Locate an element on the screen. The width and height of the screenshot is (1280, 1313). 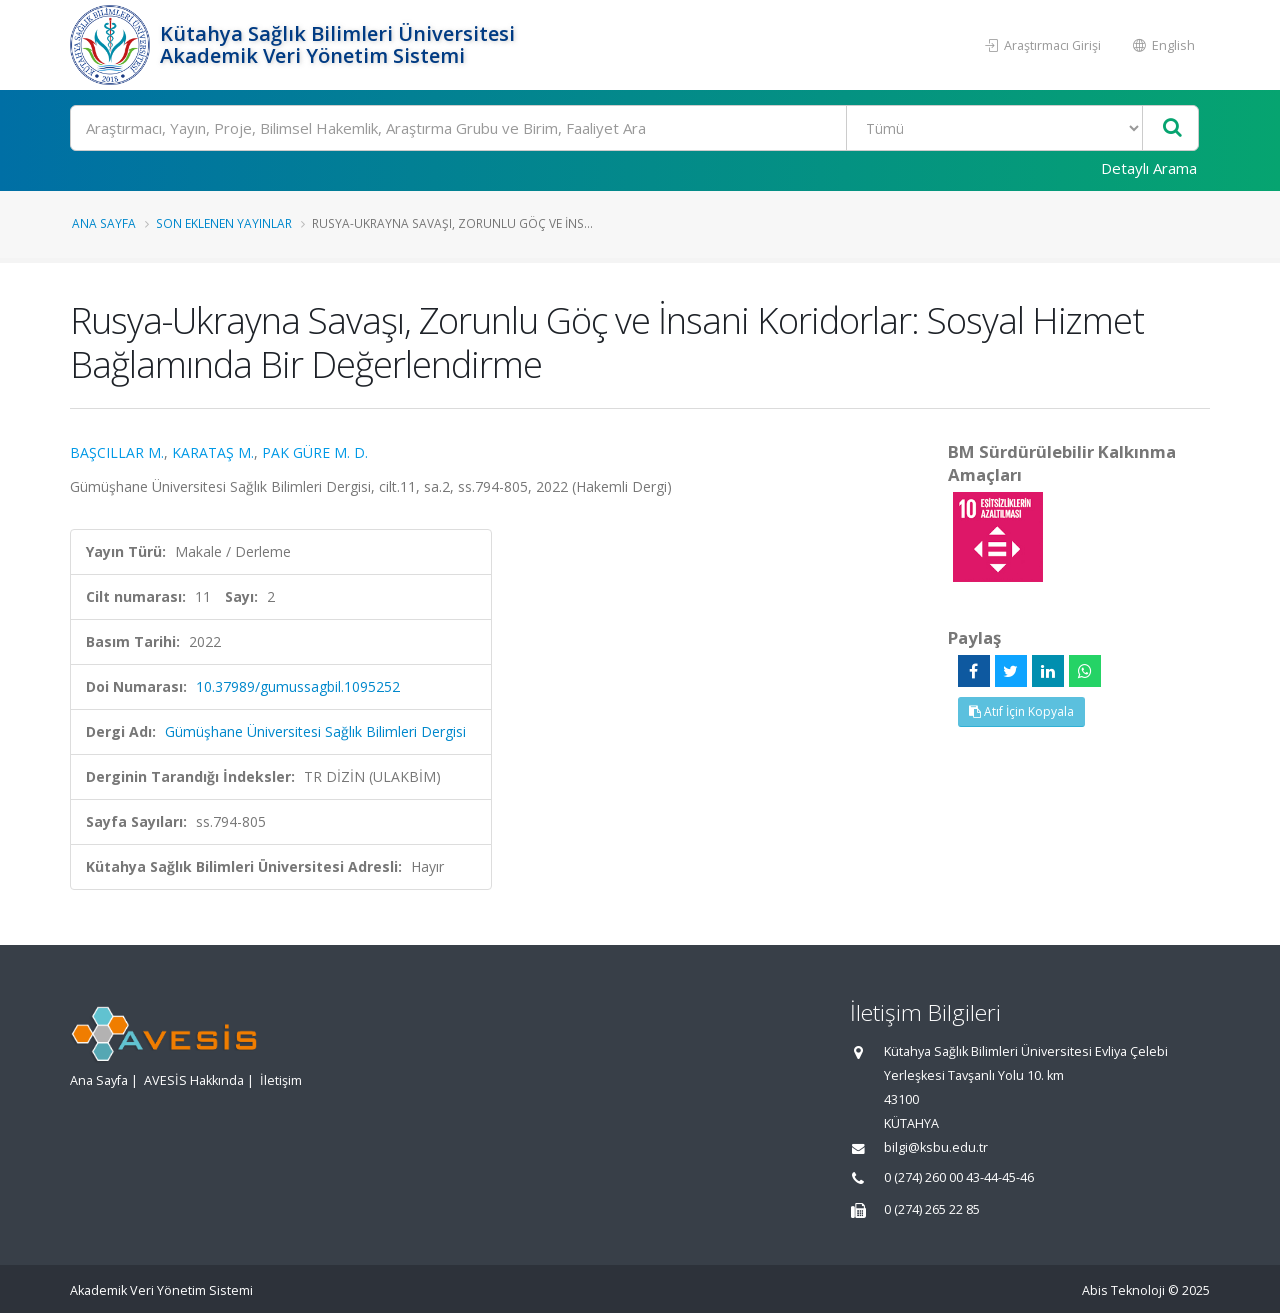
Detaylı Arama is located at coordinates (1149, 168).